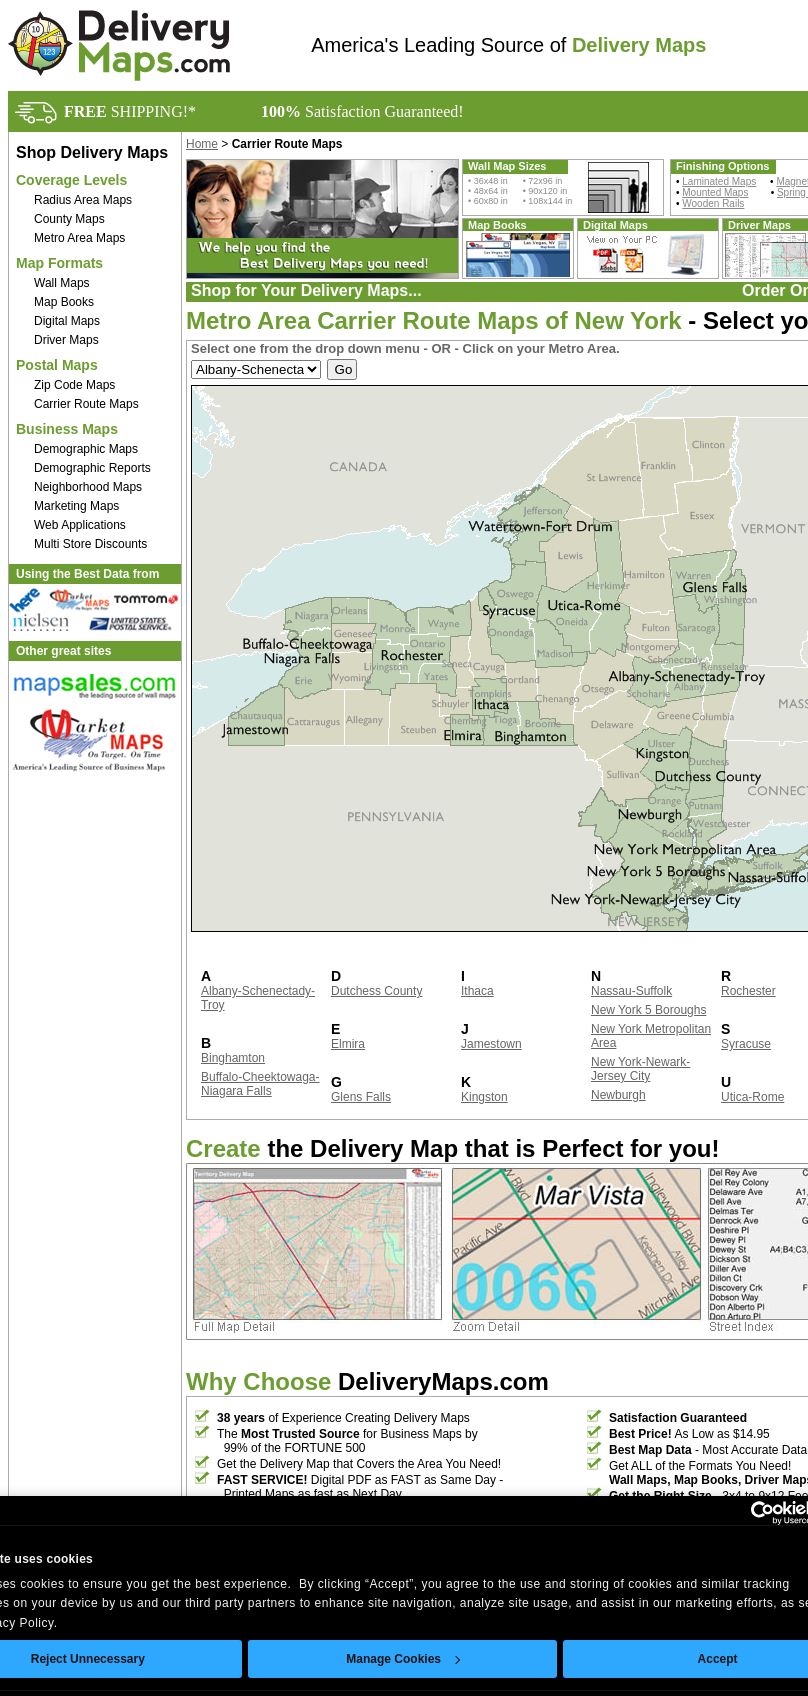 The image size is (808, 1696). What do you see at coordinates (67, 321) in the screenshot?
I see `Digital Maps` at bounding box center [67, 321].